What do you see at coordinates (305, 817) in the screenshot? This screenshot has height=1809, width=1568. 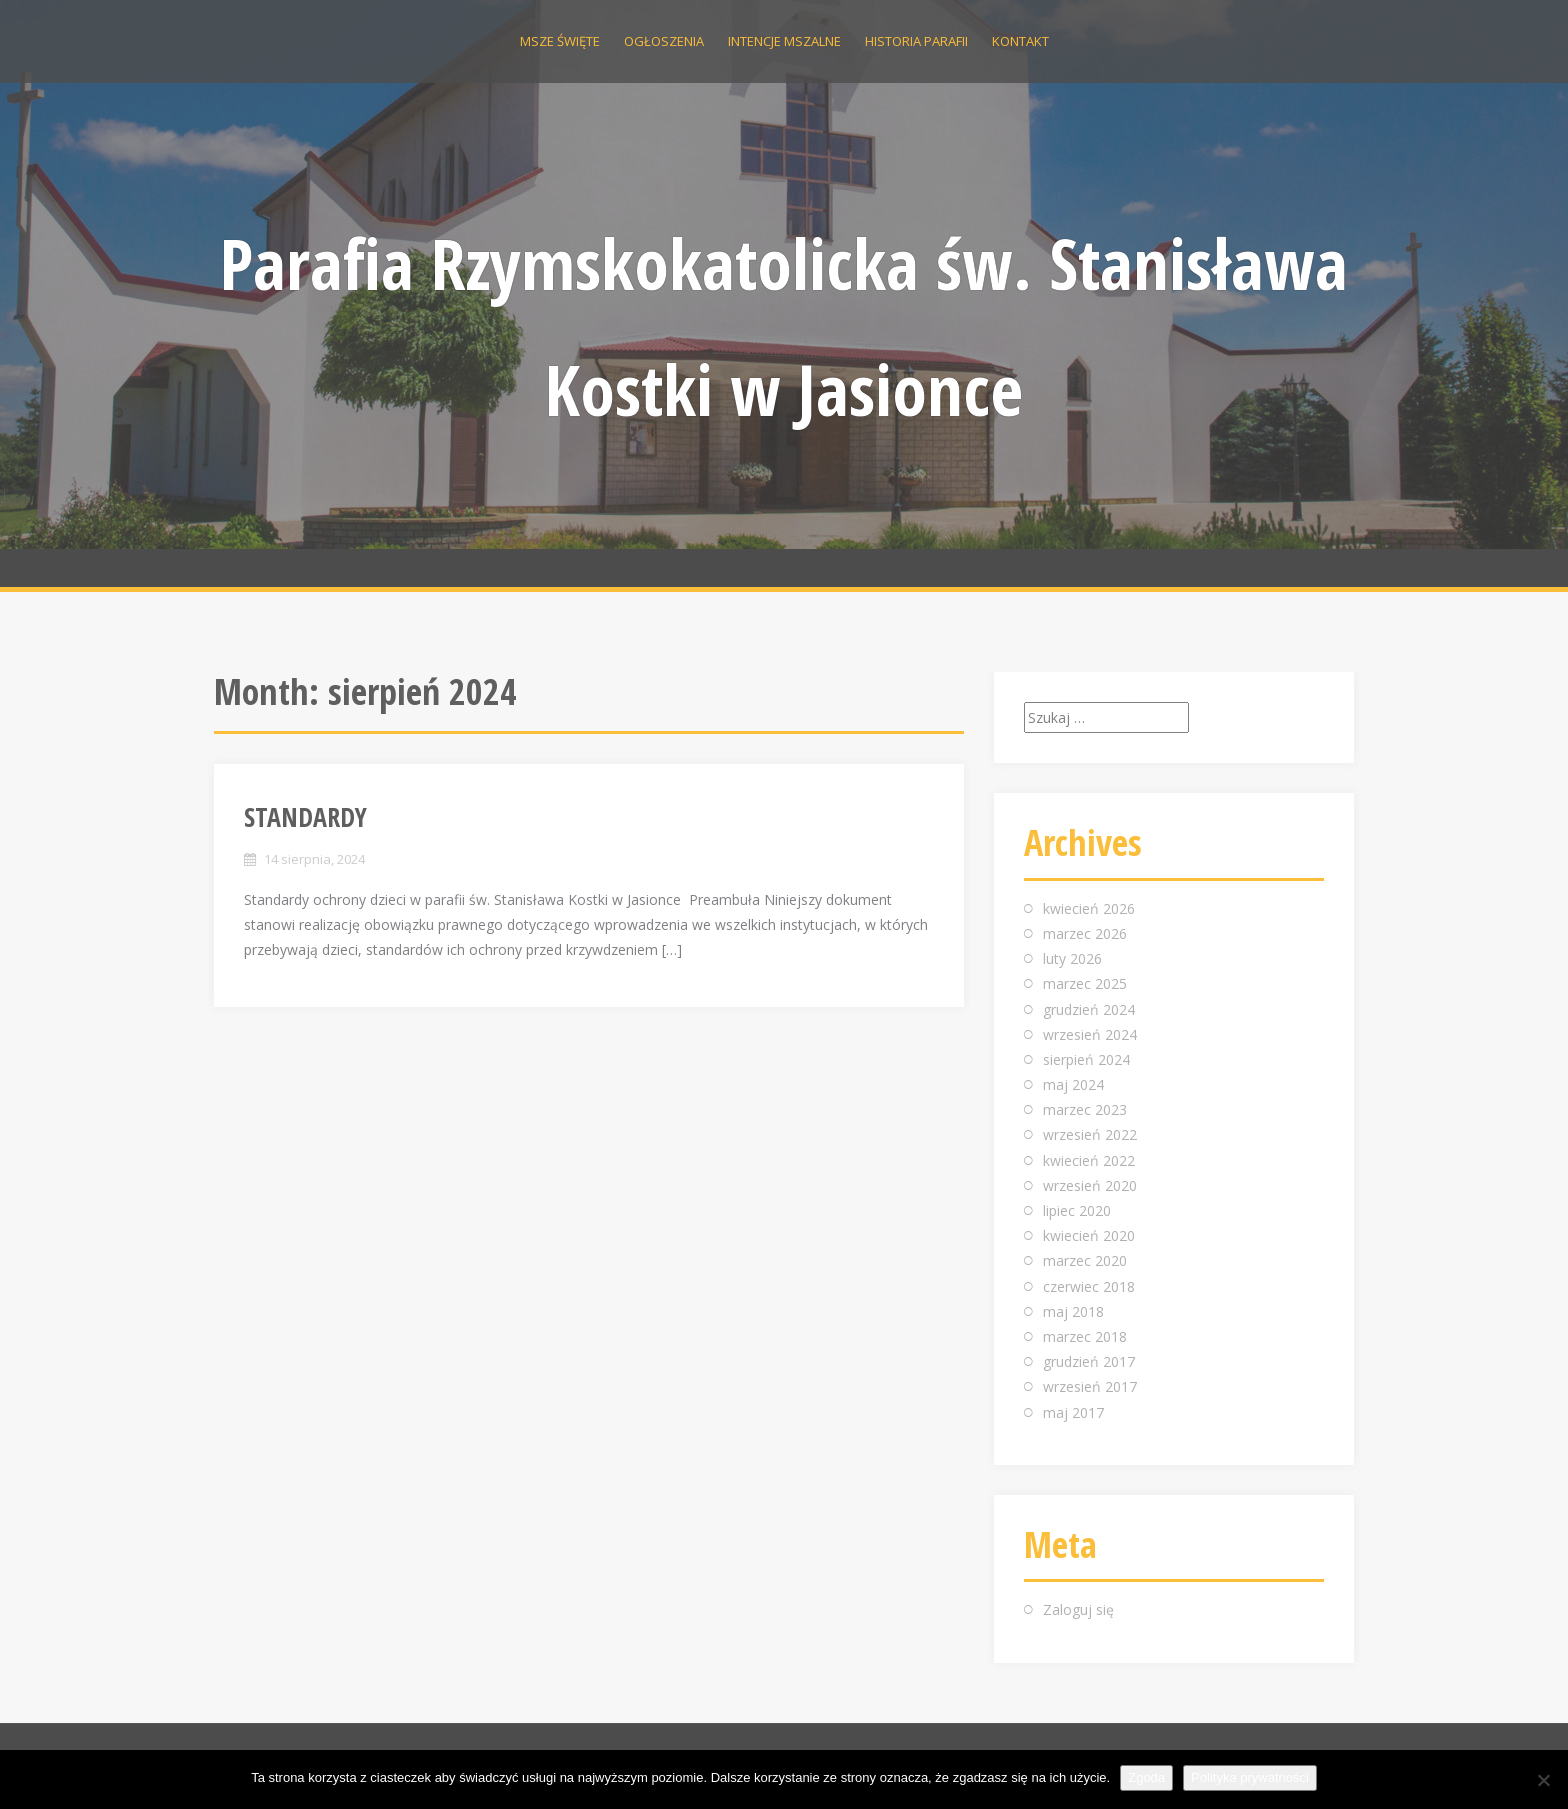 I see `STANDARDY` at bounding box center [305, 817].